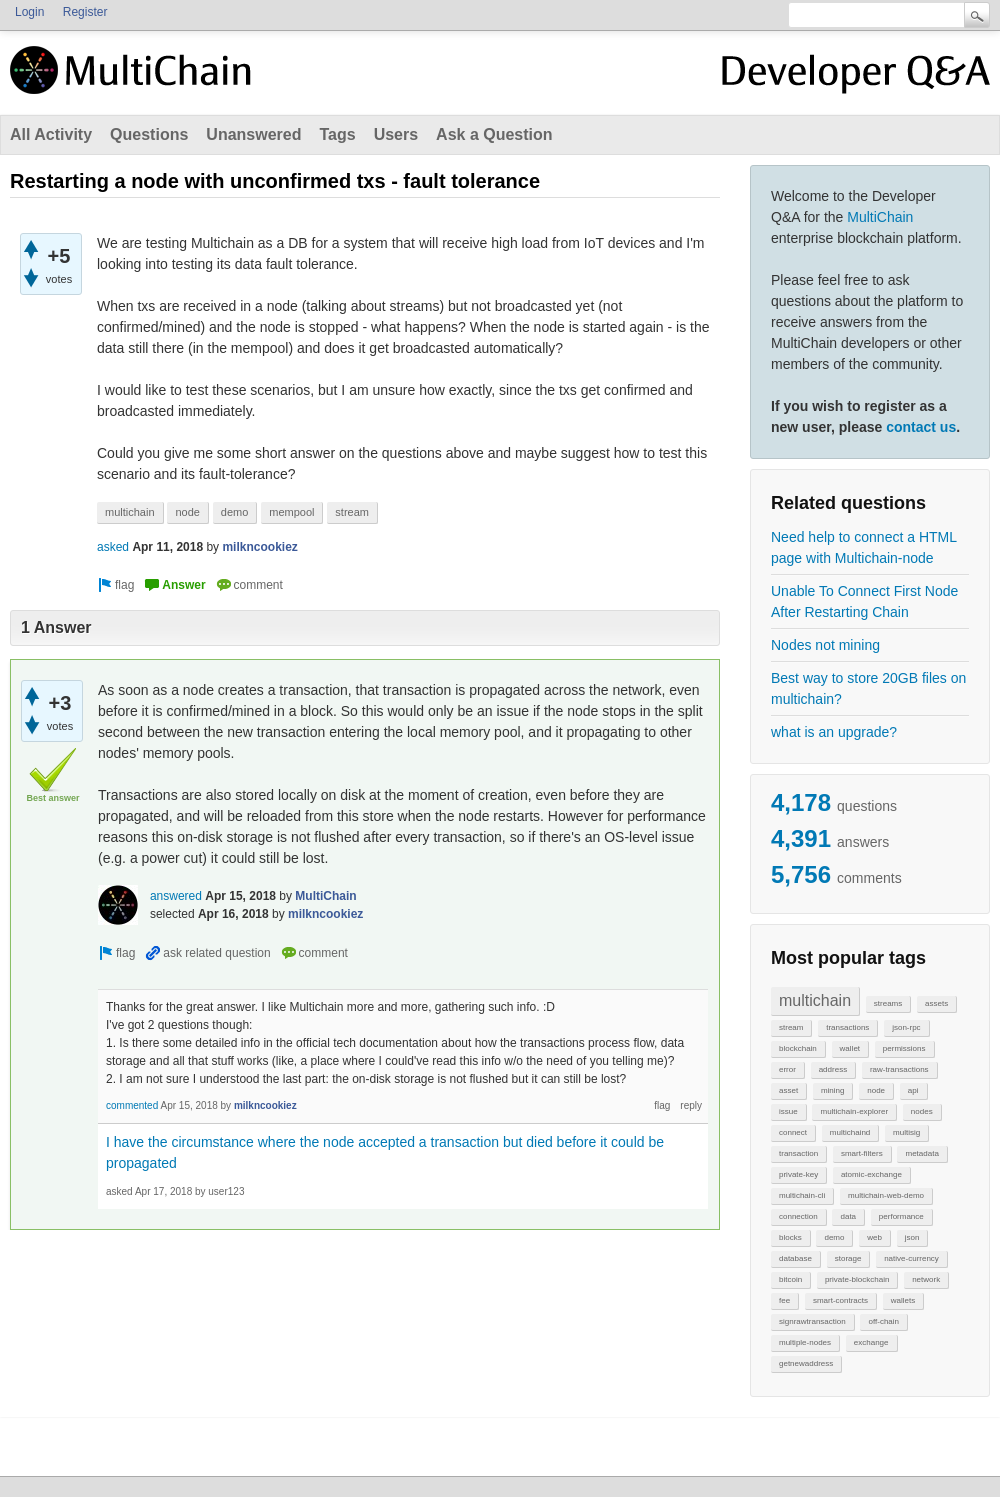 This screenshot has height=1497, width=1000. I want to click on multichaind, so click(850, 1132).